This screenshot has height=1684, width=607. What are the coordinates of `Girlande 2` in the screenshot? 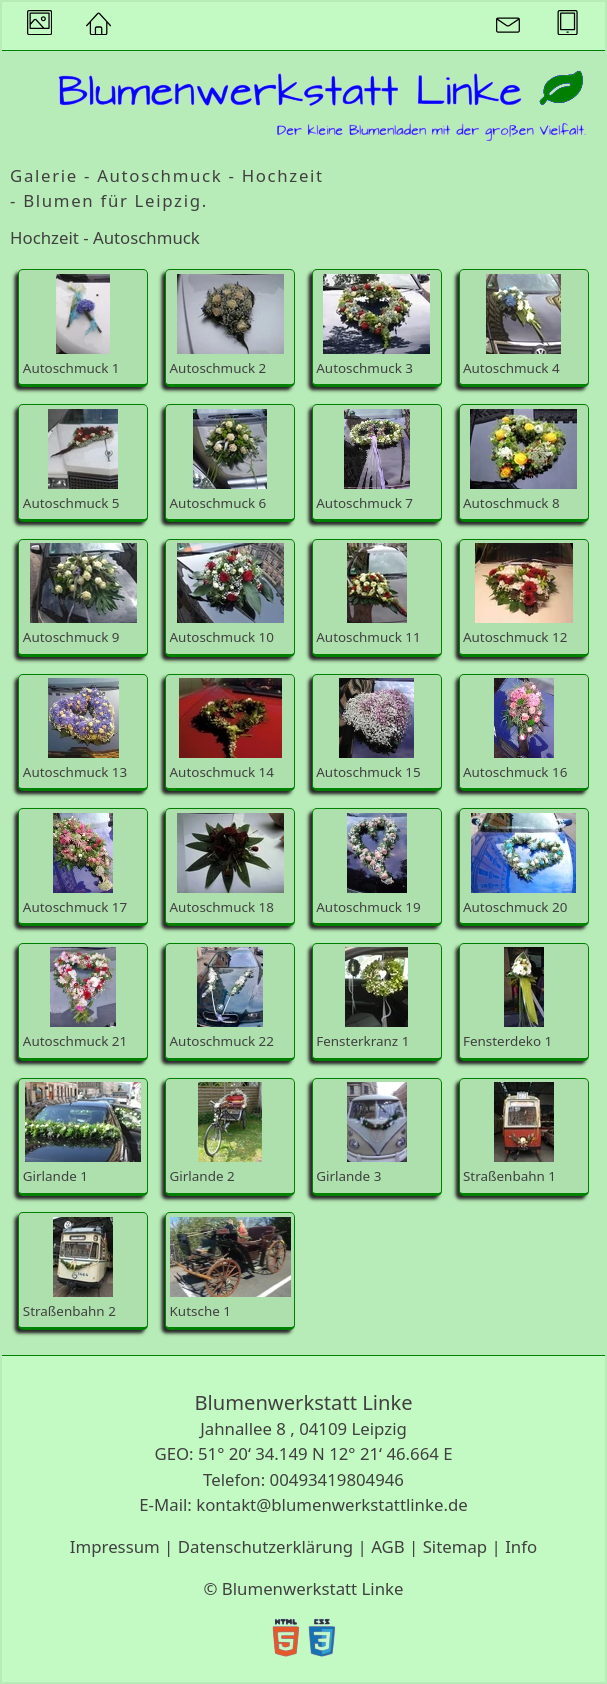 It's located at (216, 1133).